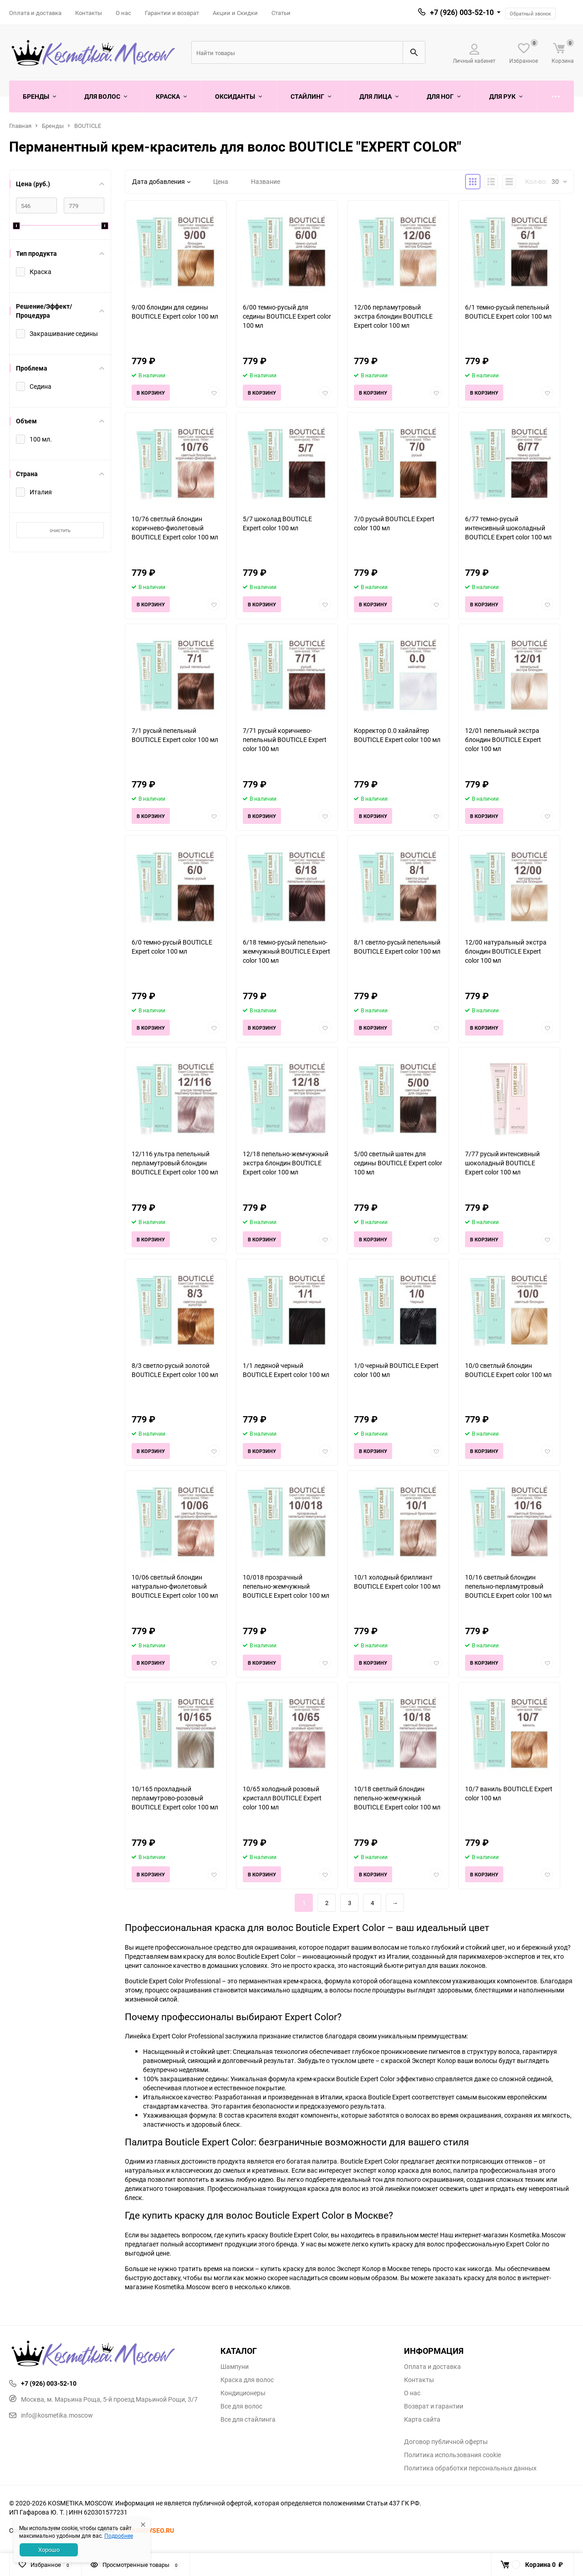 The width and height of the screenshot is (583, 2576). What do you see at coordinates (118, 2535) in the screenshot?
I see `Подробнее` at bounding box center [118, 2535].